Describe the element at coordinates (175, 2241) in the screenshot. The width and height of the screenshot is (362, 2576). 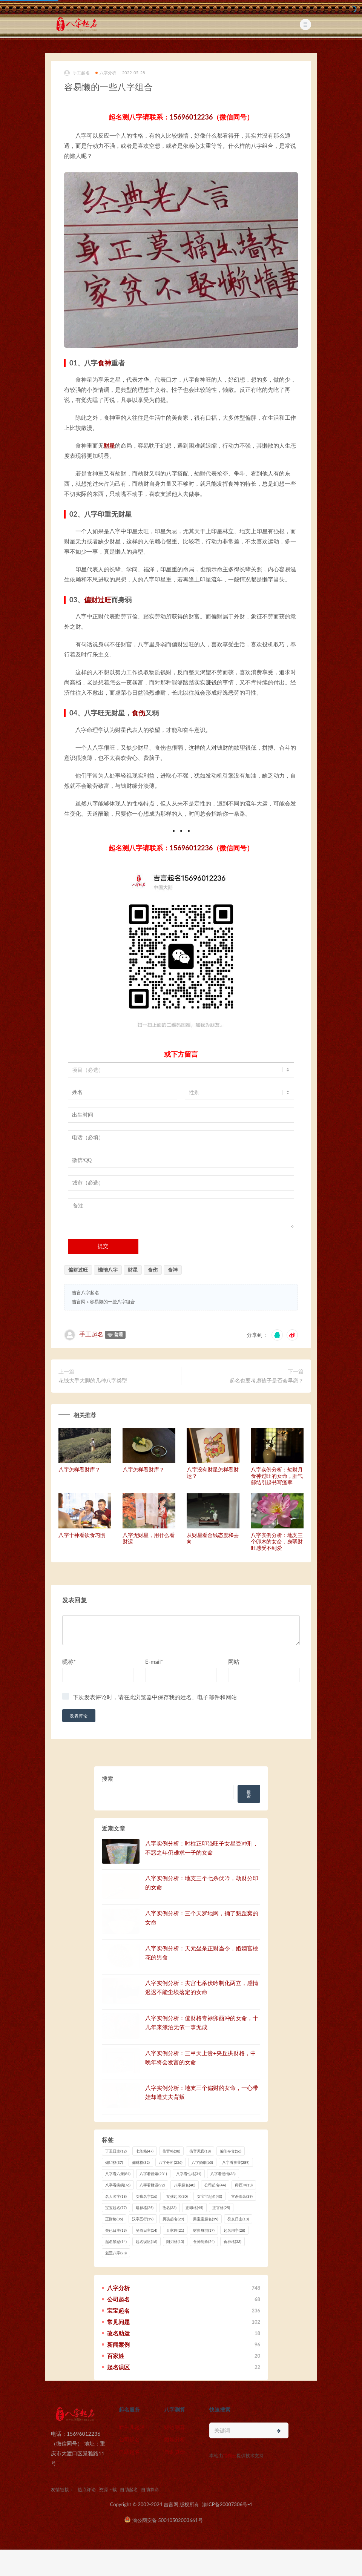
I see `阳刃格 [阳刃格 (13 项)]` at that location.